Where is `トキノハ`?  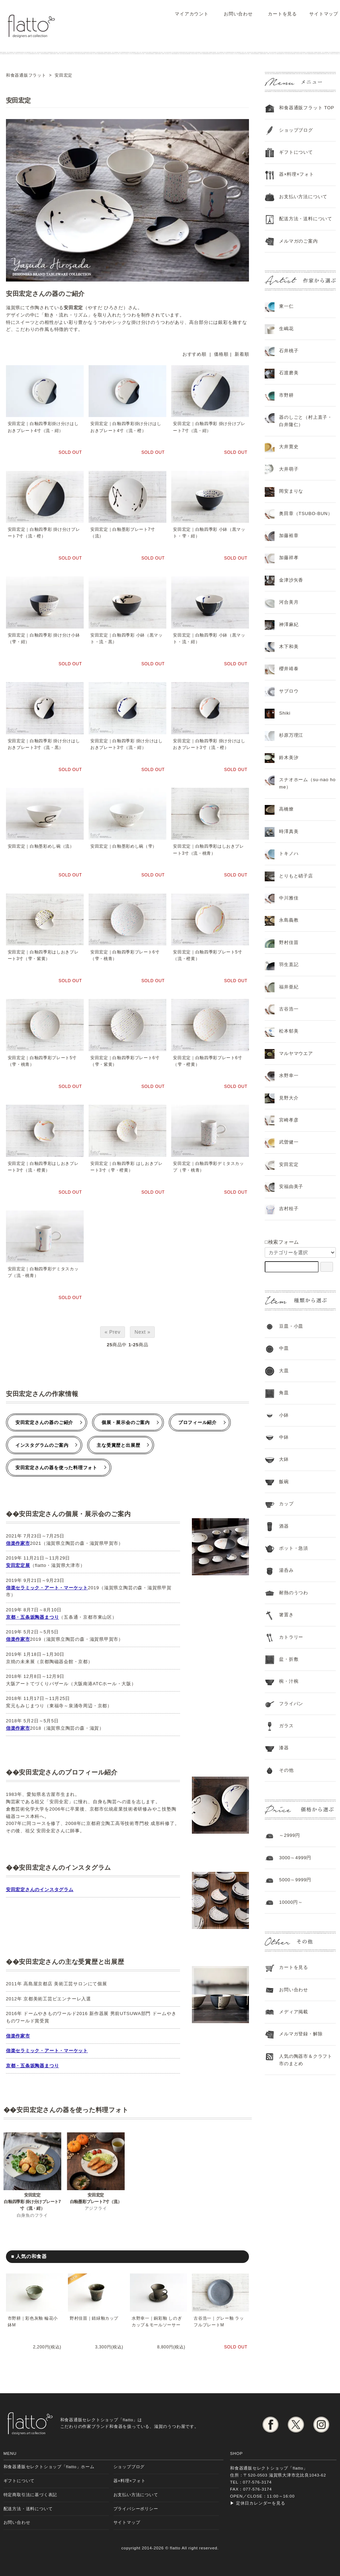 トキノハ is located at coordinates (288, 853).